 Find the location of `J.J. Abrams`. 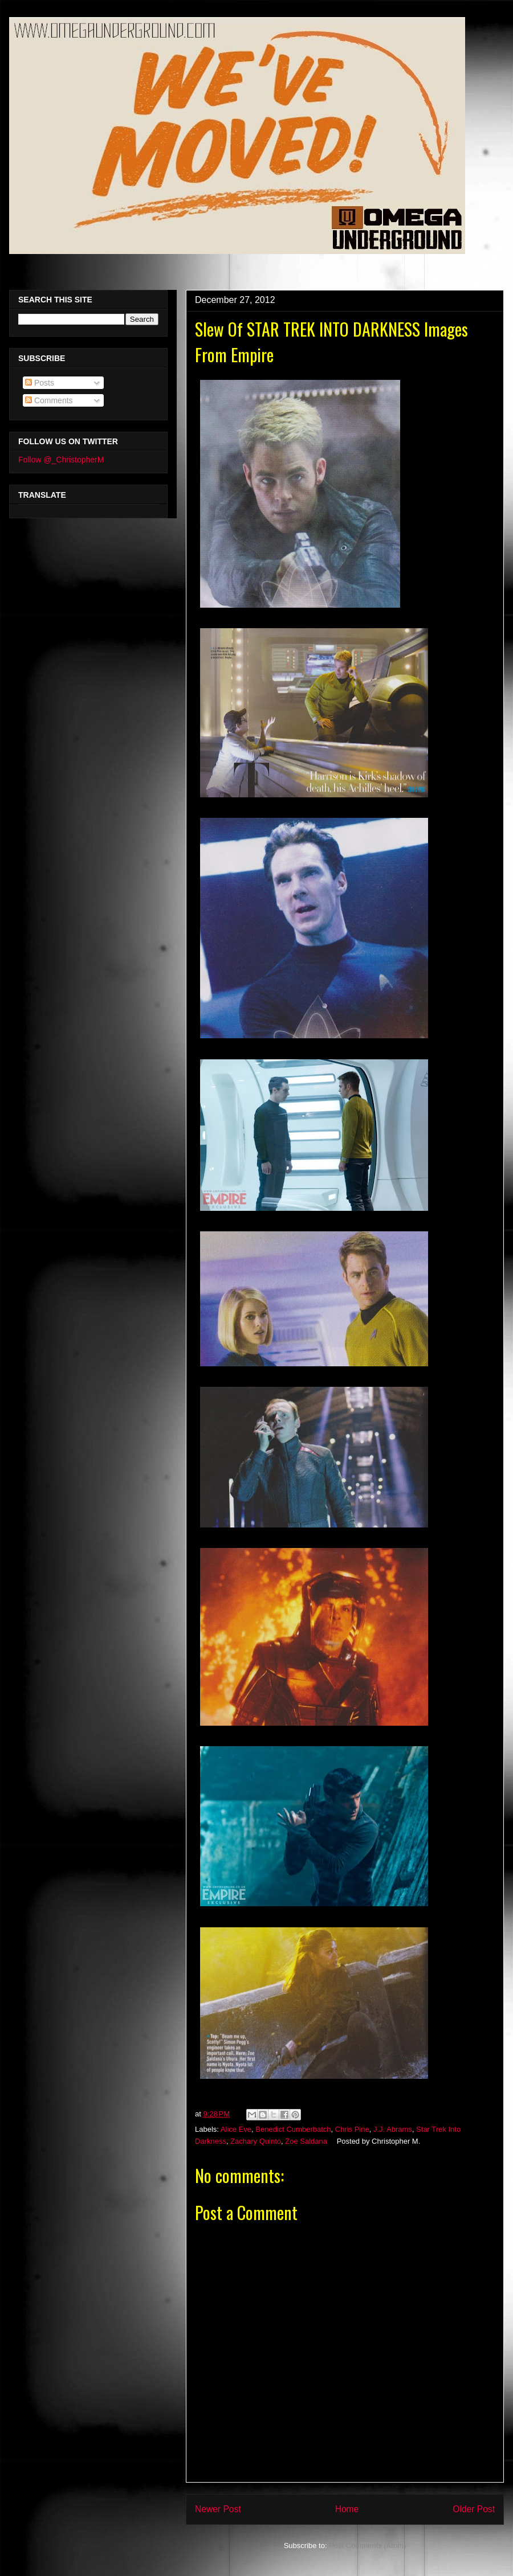

J.J. Abrams is located at coordinates (392, 2129).